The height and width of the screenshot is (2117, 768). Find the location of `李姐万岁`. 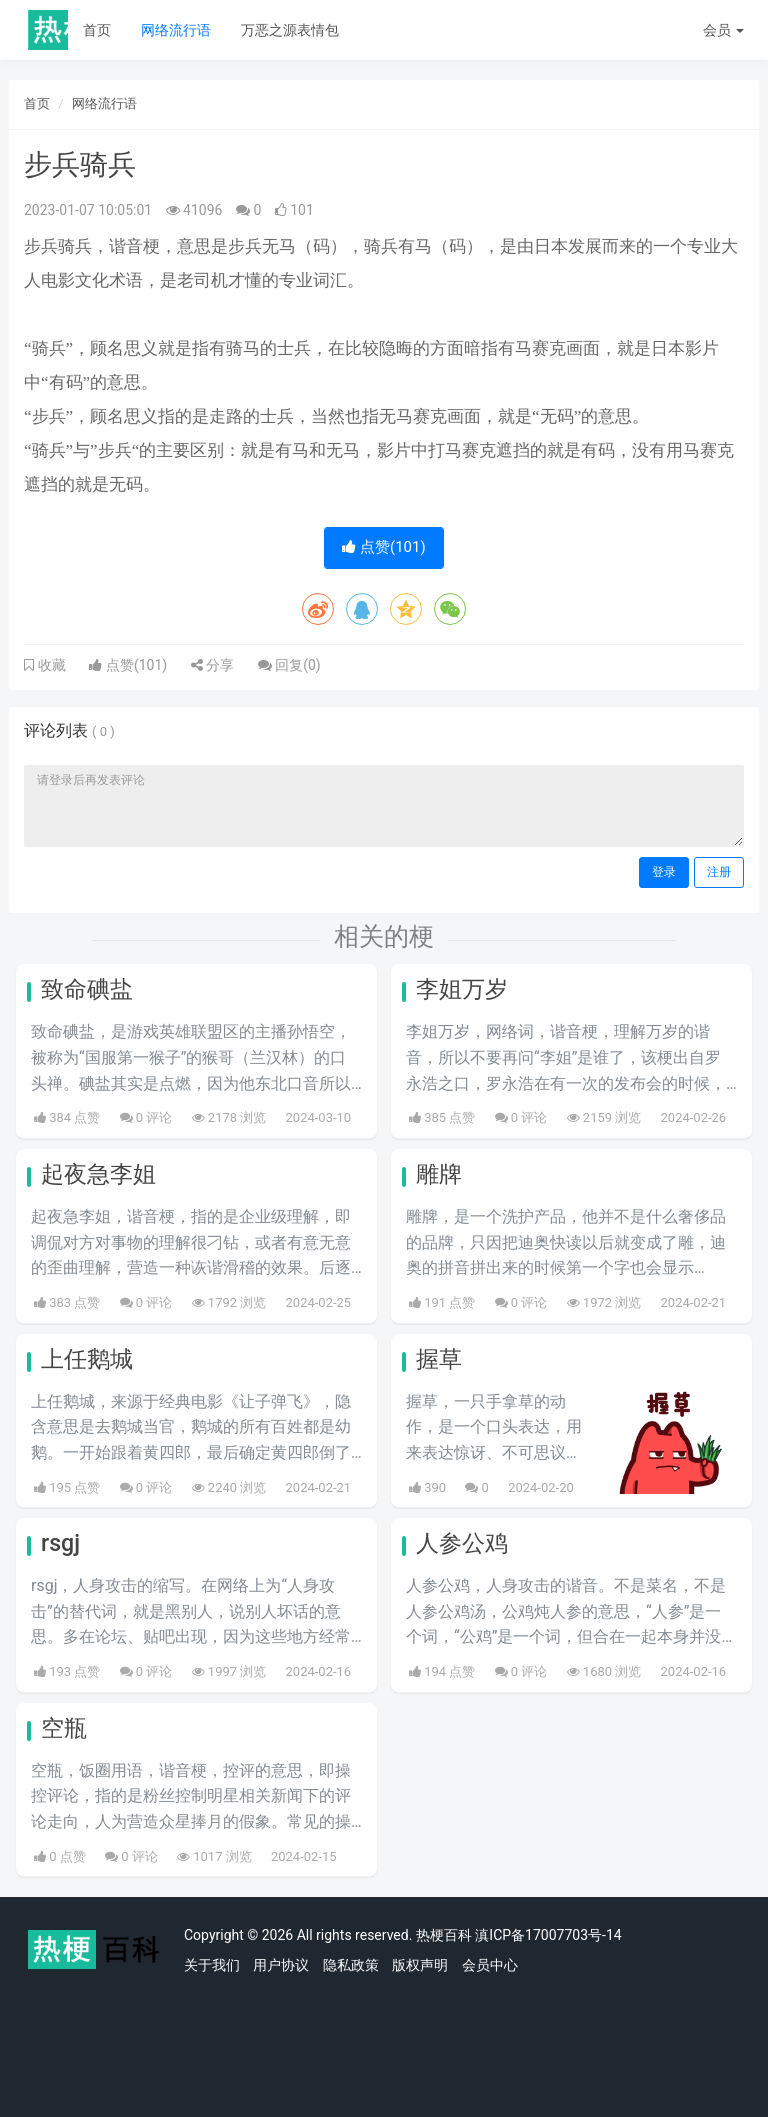

李姐万岁 is located at coordinates (462, 989).